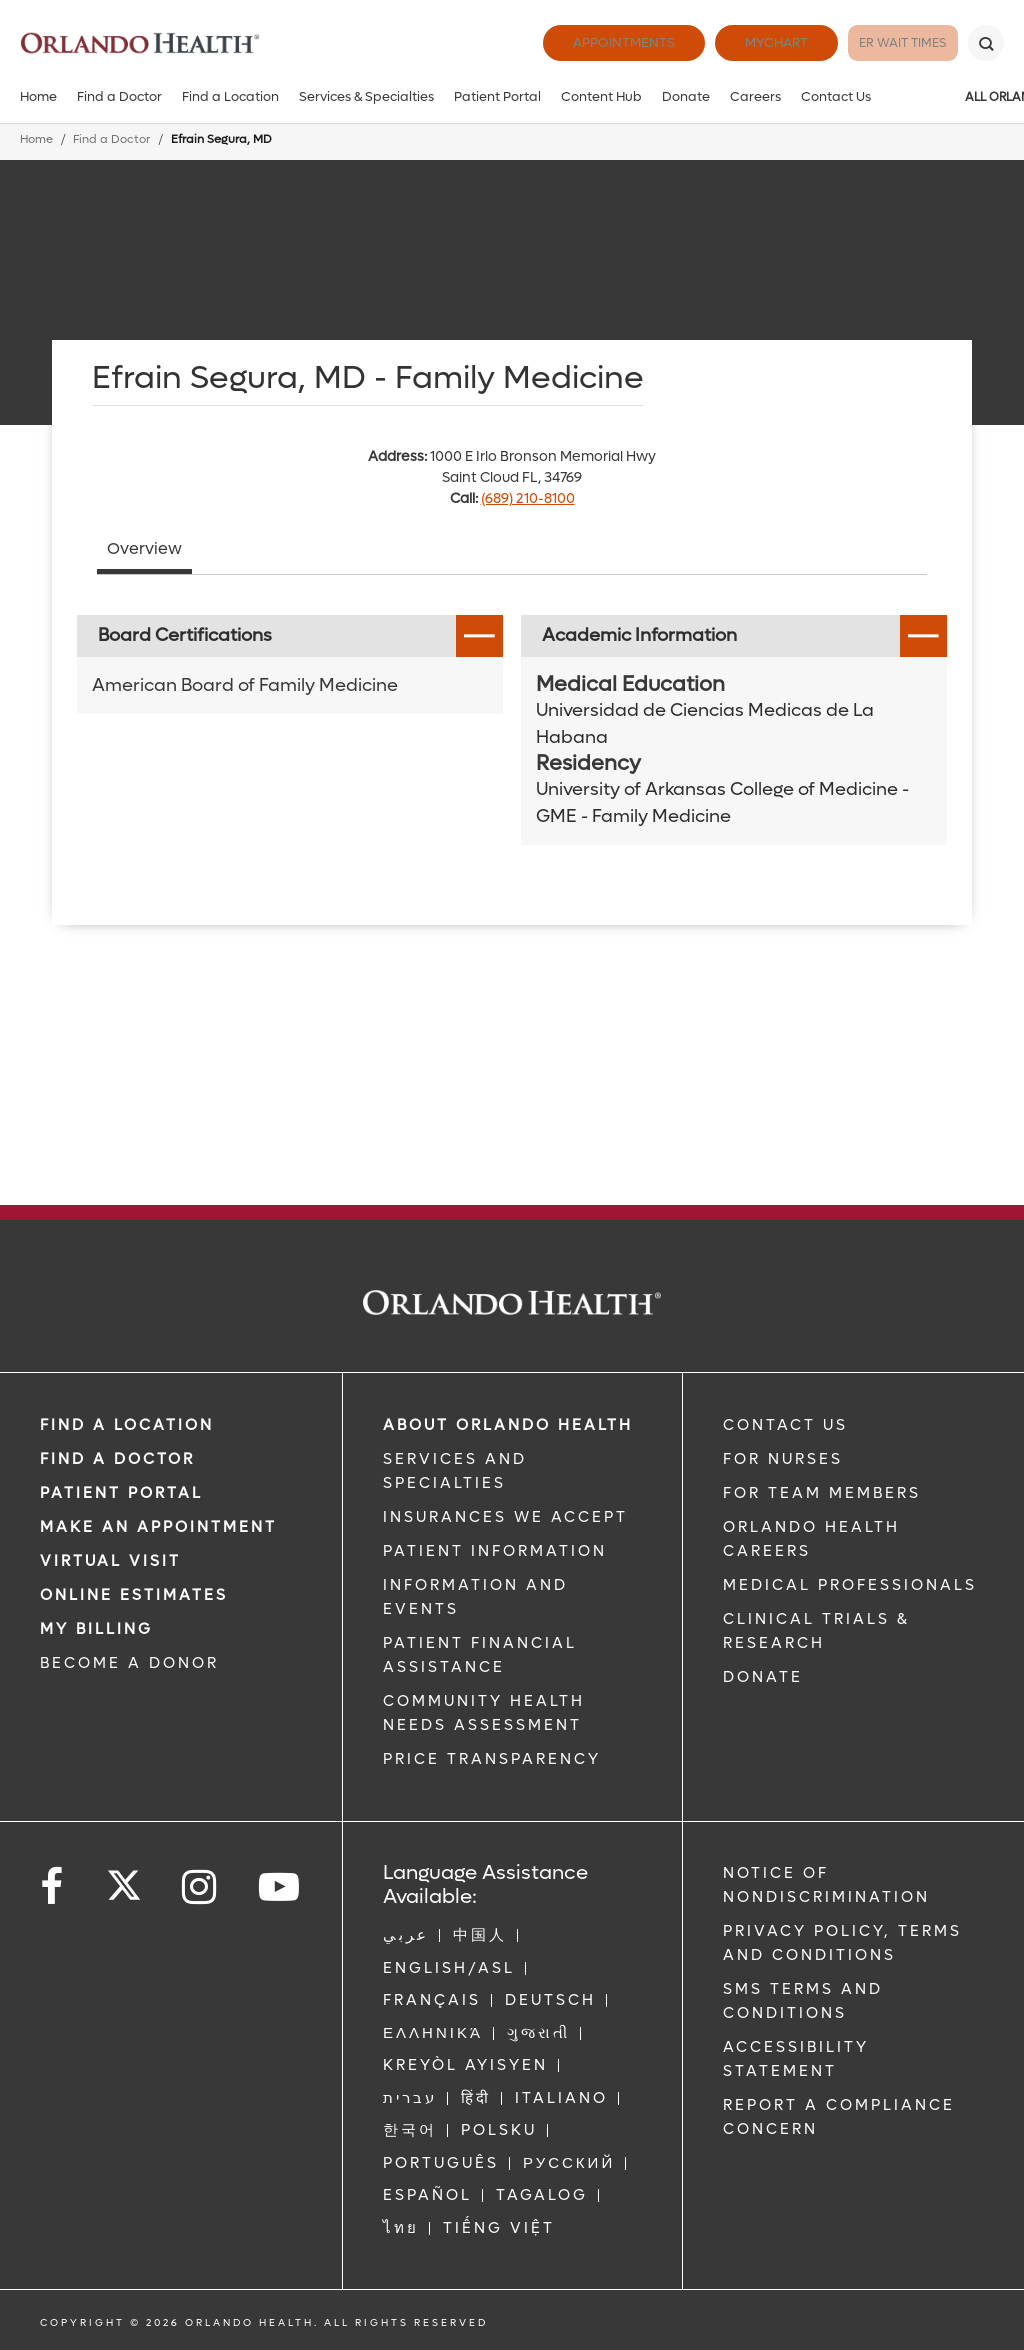 The image size is (1024, 2350). Describe the element at coordinates (528, 498) in the screenshot. I see `(689) 210-8100 [phone 689 2108100]` at that location.